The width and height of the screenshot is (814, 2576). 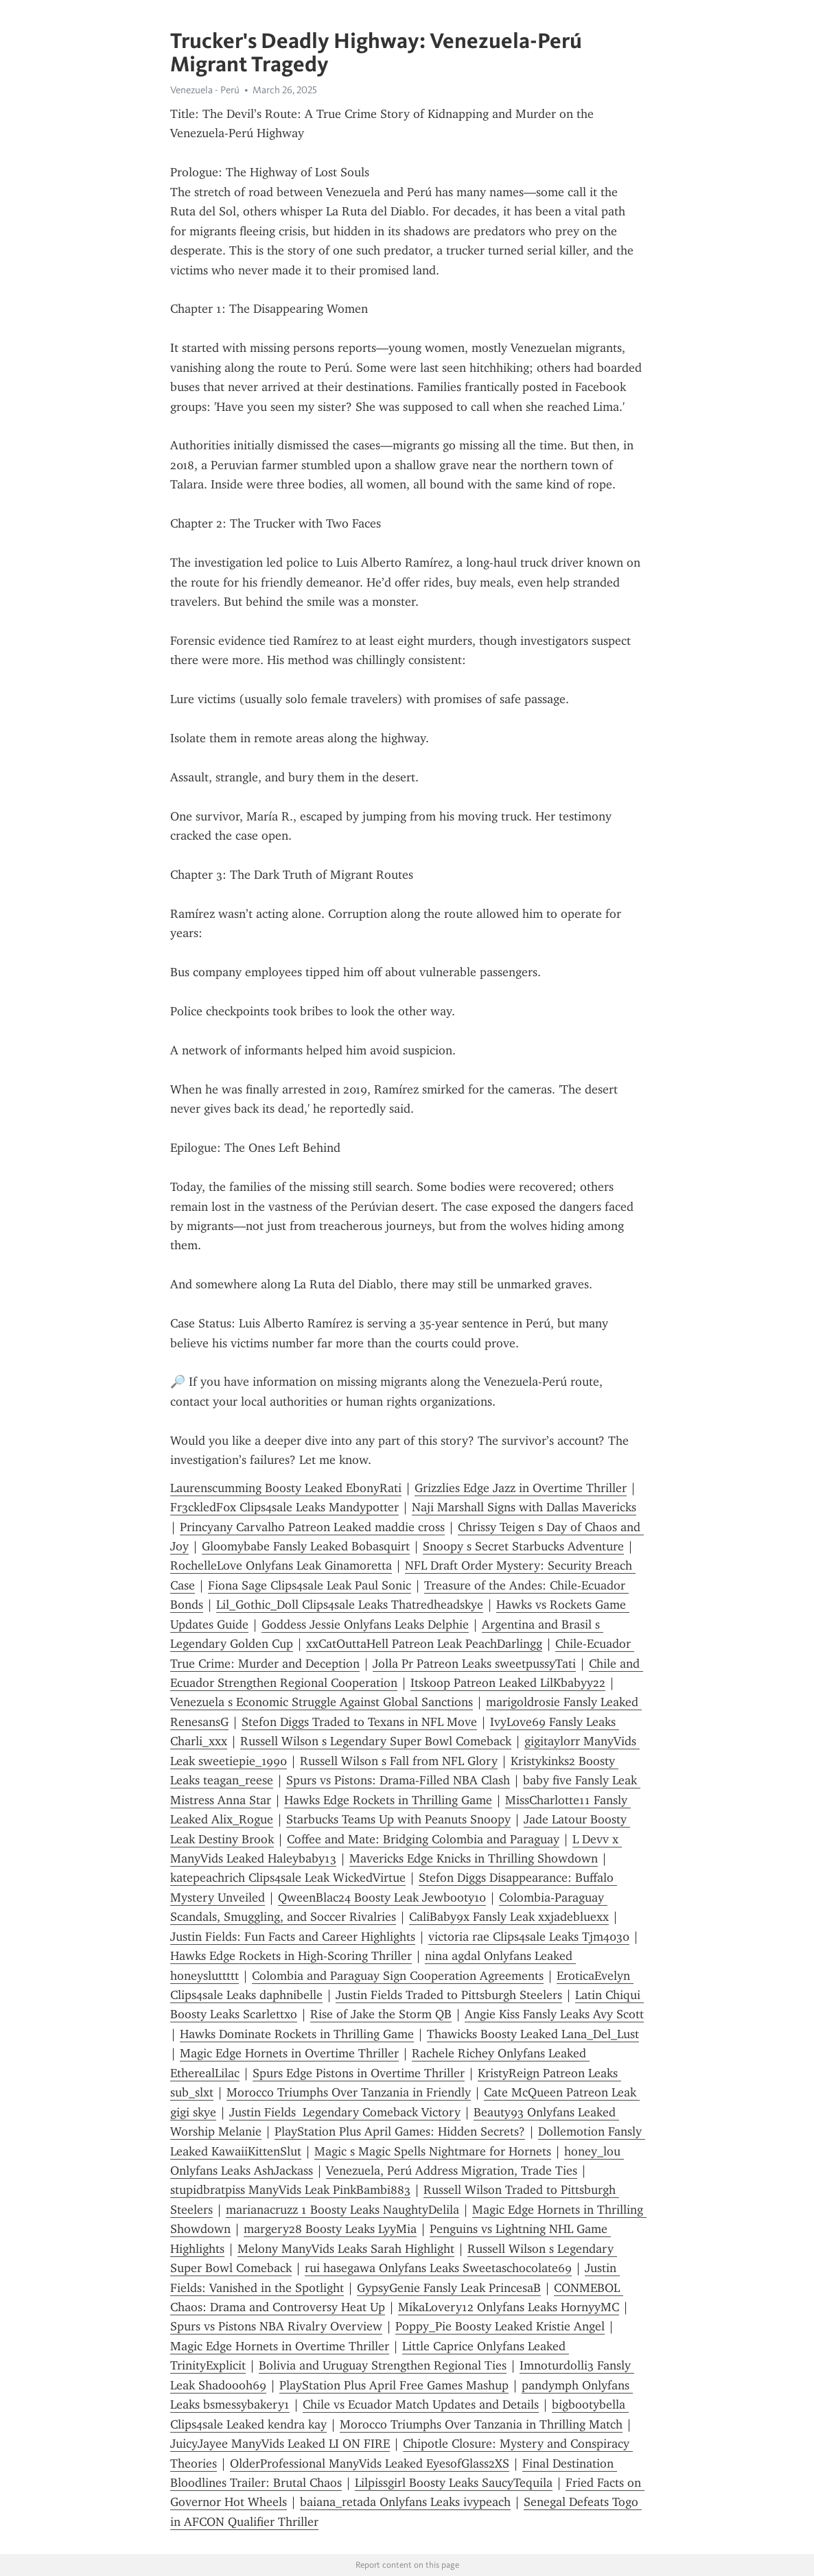 I want to click on Magic Edge Hornets in Overtime Thriller, so click(x=289, y=2053).